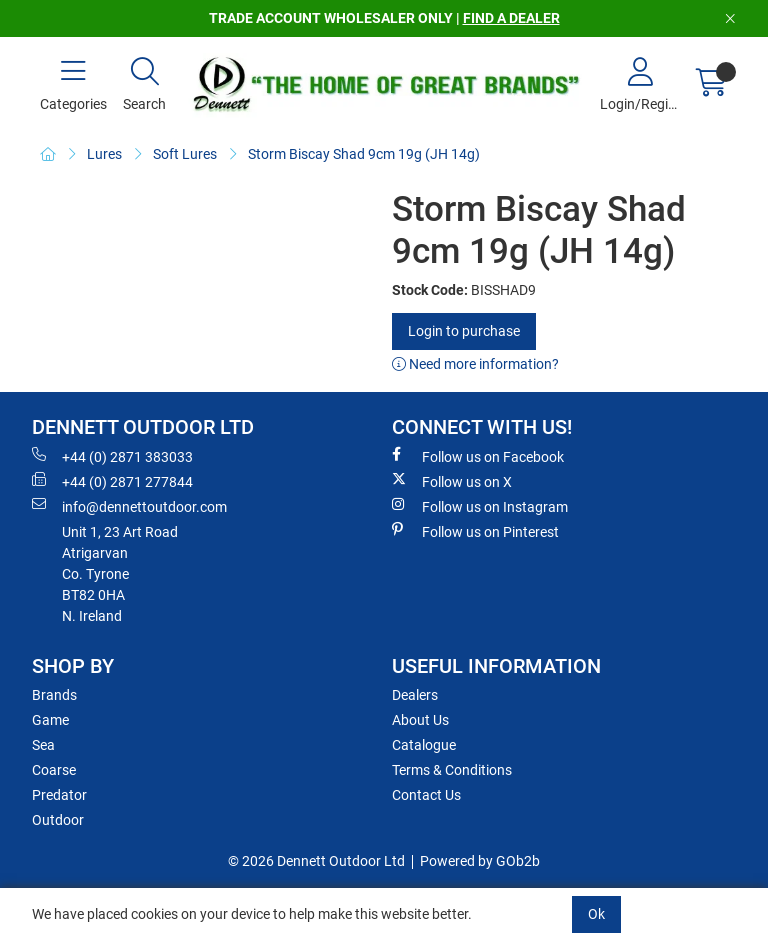 The height and width of the screenshot is (941, 768). Describe the element at coordinates (59, 795) in the screenshot. I see `Predator` at that location.